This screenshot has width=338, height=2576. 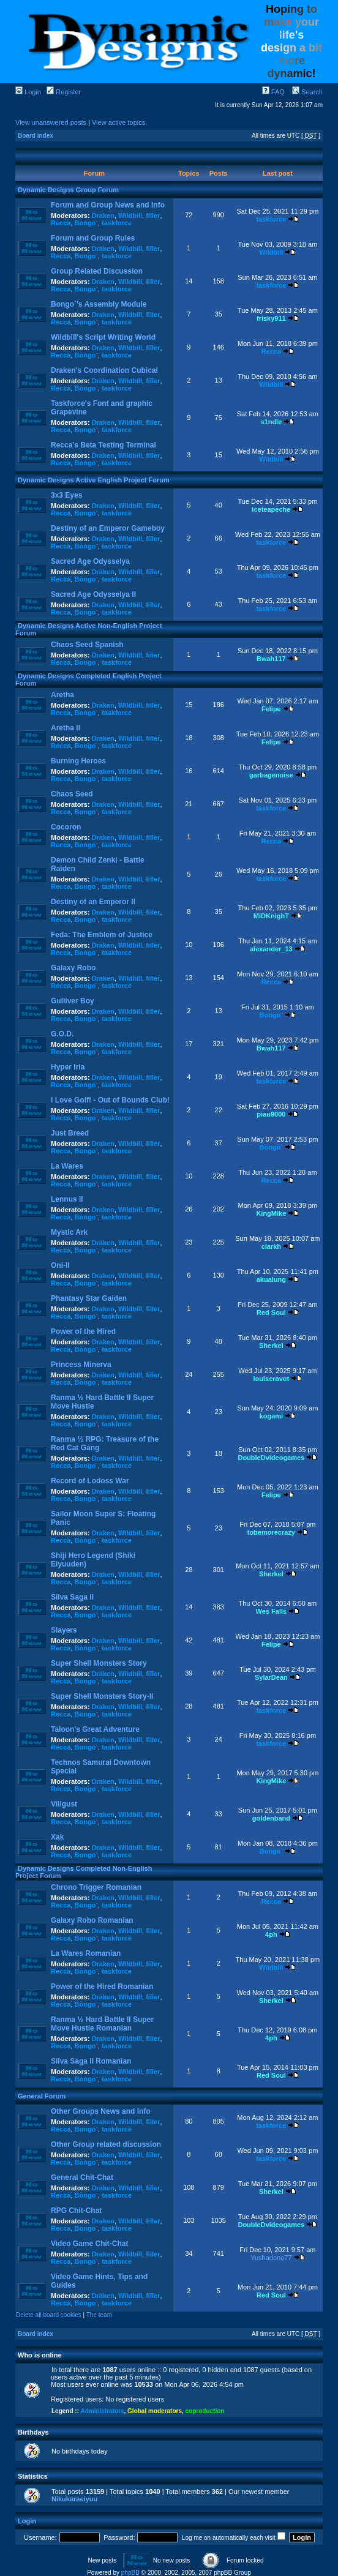 I want to click on La Wares, so click(x=67, y=1166).